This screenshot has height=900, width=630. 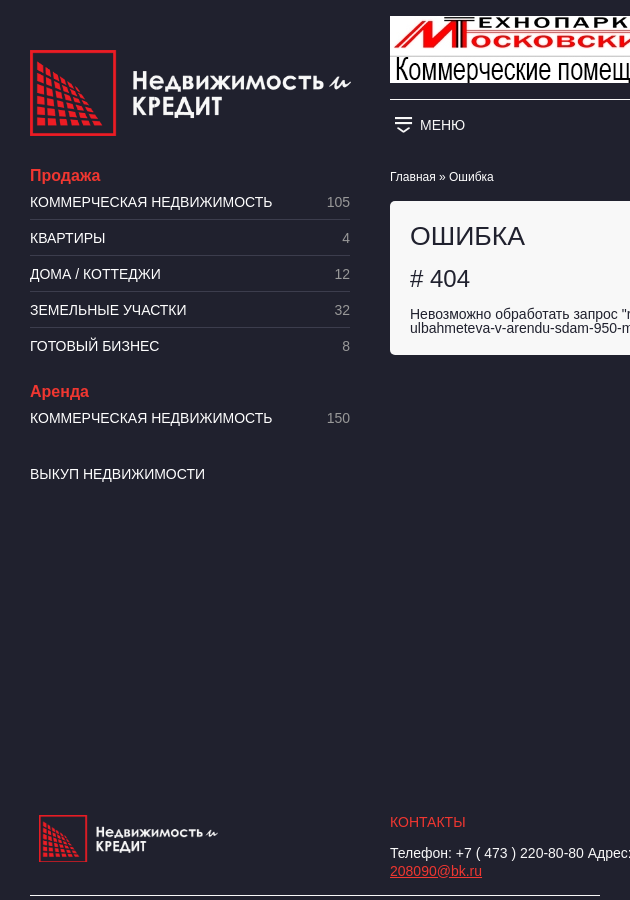 What do you see at coordinates (190, 202) in the screenshot?
I see `Коммерческая недвижимость` at bounding box center [190, 202].